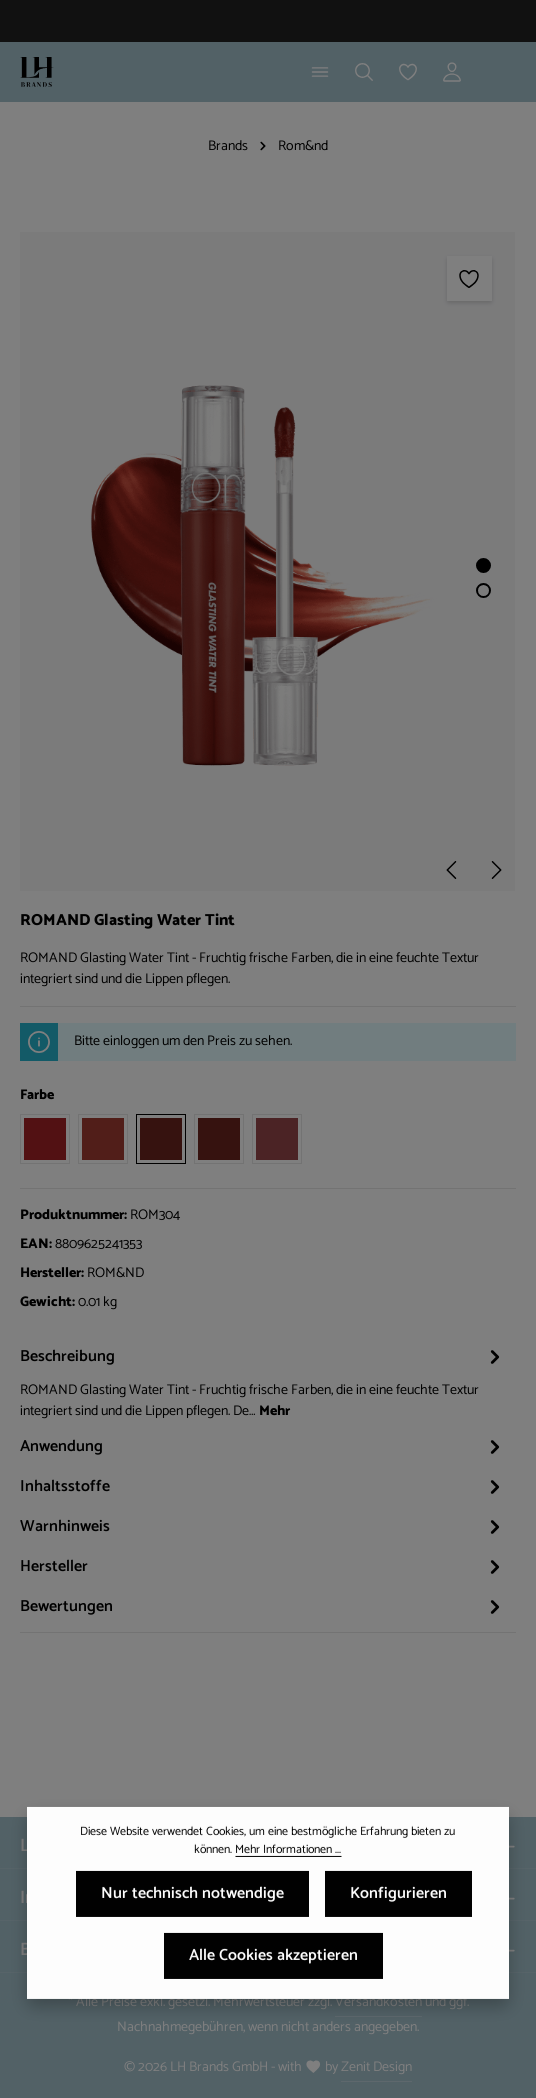 Image resolution: width=536 pixels, height=2098 pixels. Describe the element at coordinates (320, 72) in the screenshot. I see `[Menü]` at that location.